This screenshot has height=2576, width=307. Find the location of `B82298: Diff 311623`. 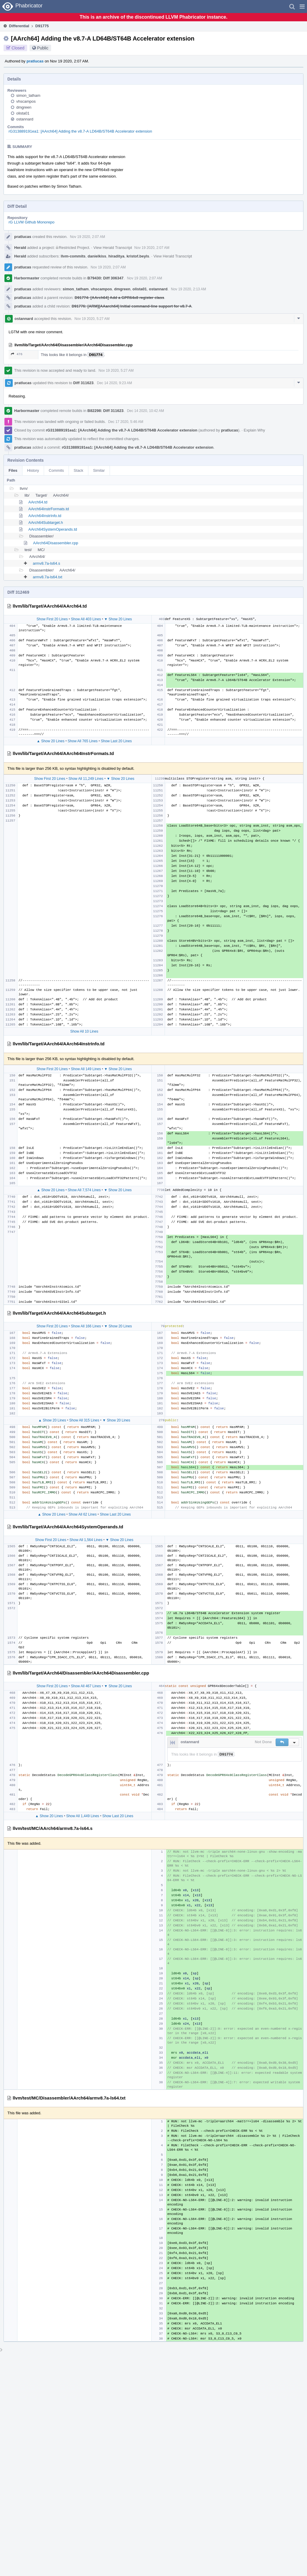

B82298: Diff 311623 is located at coordinates (105, 410).